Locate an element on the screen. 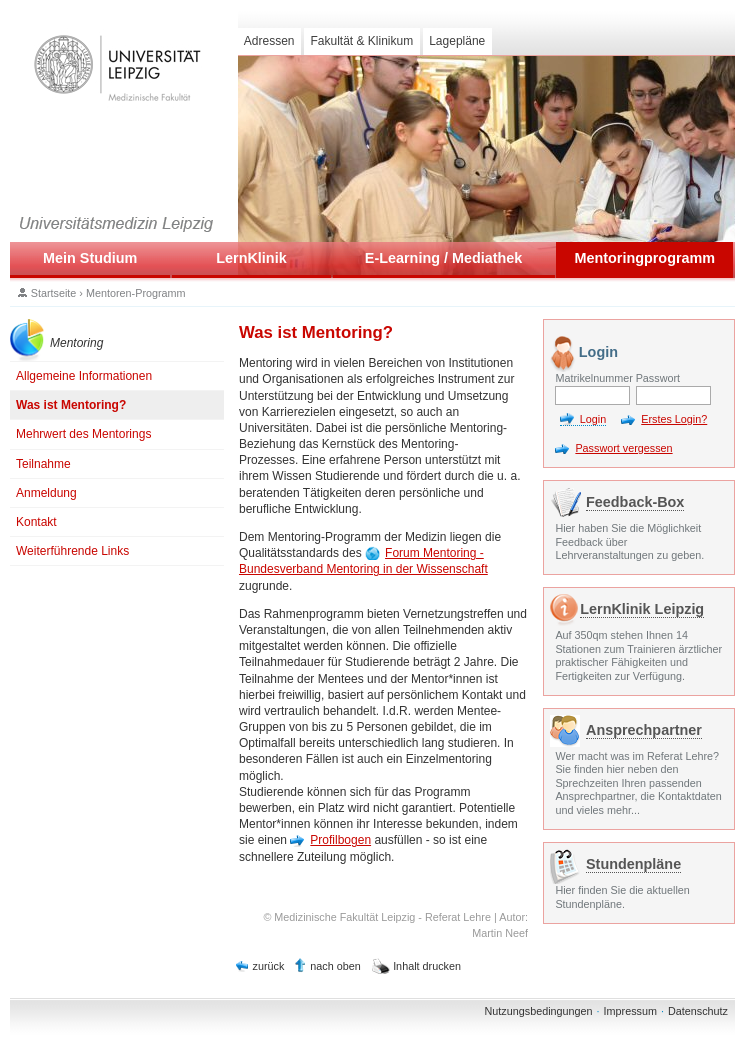  Mein Studium is located at coordinates (90, 258).